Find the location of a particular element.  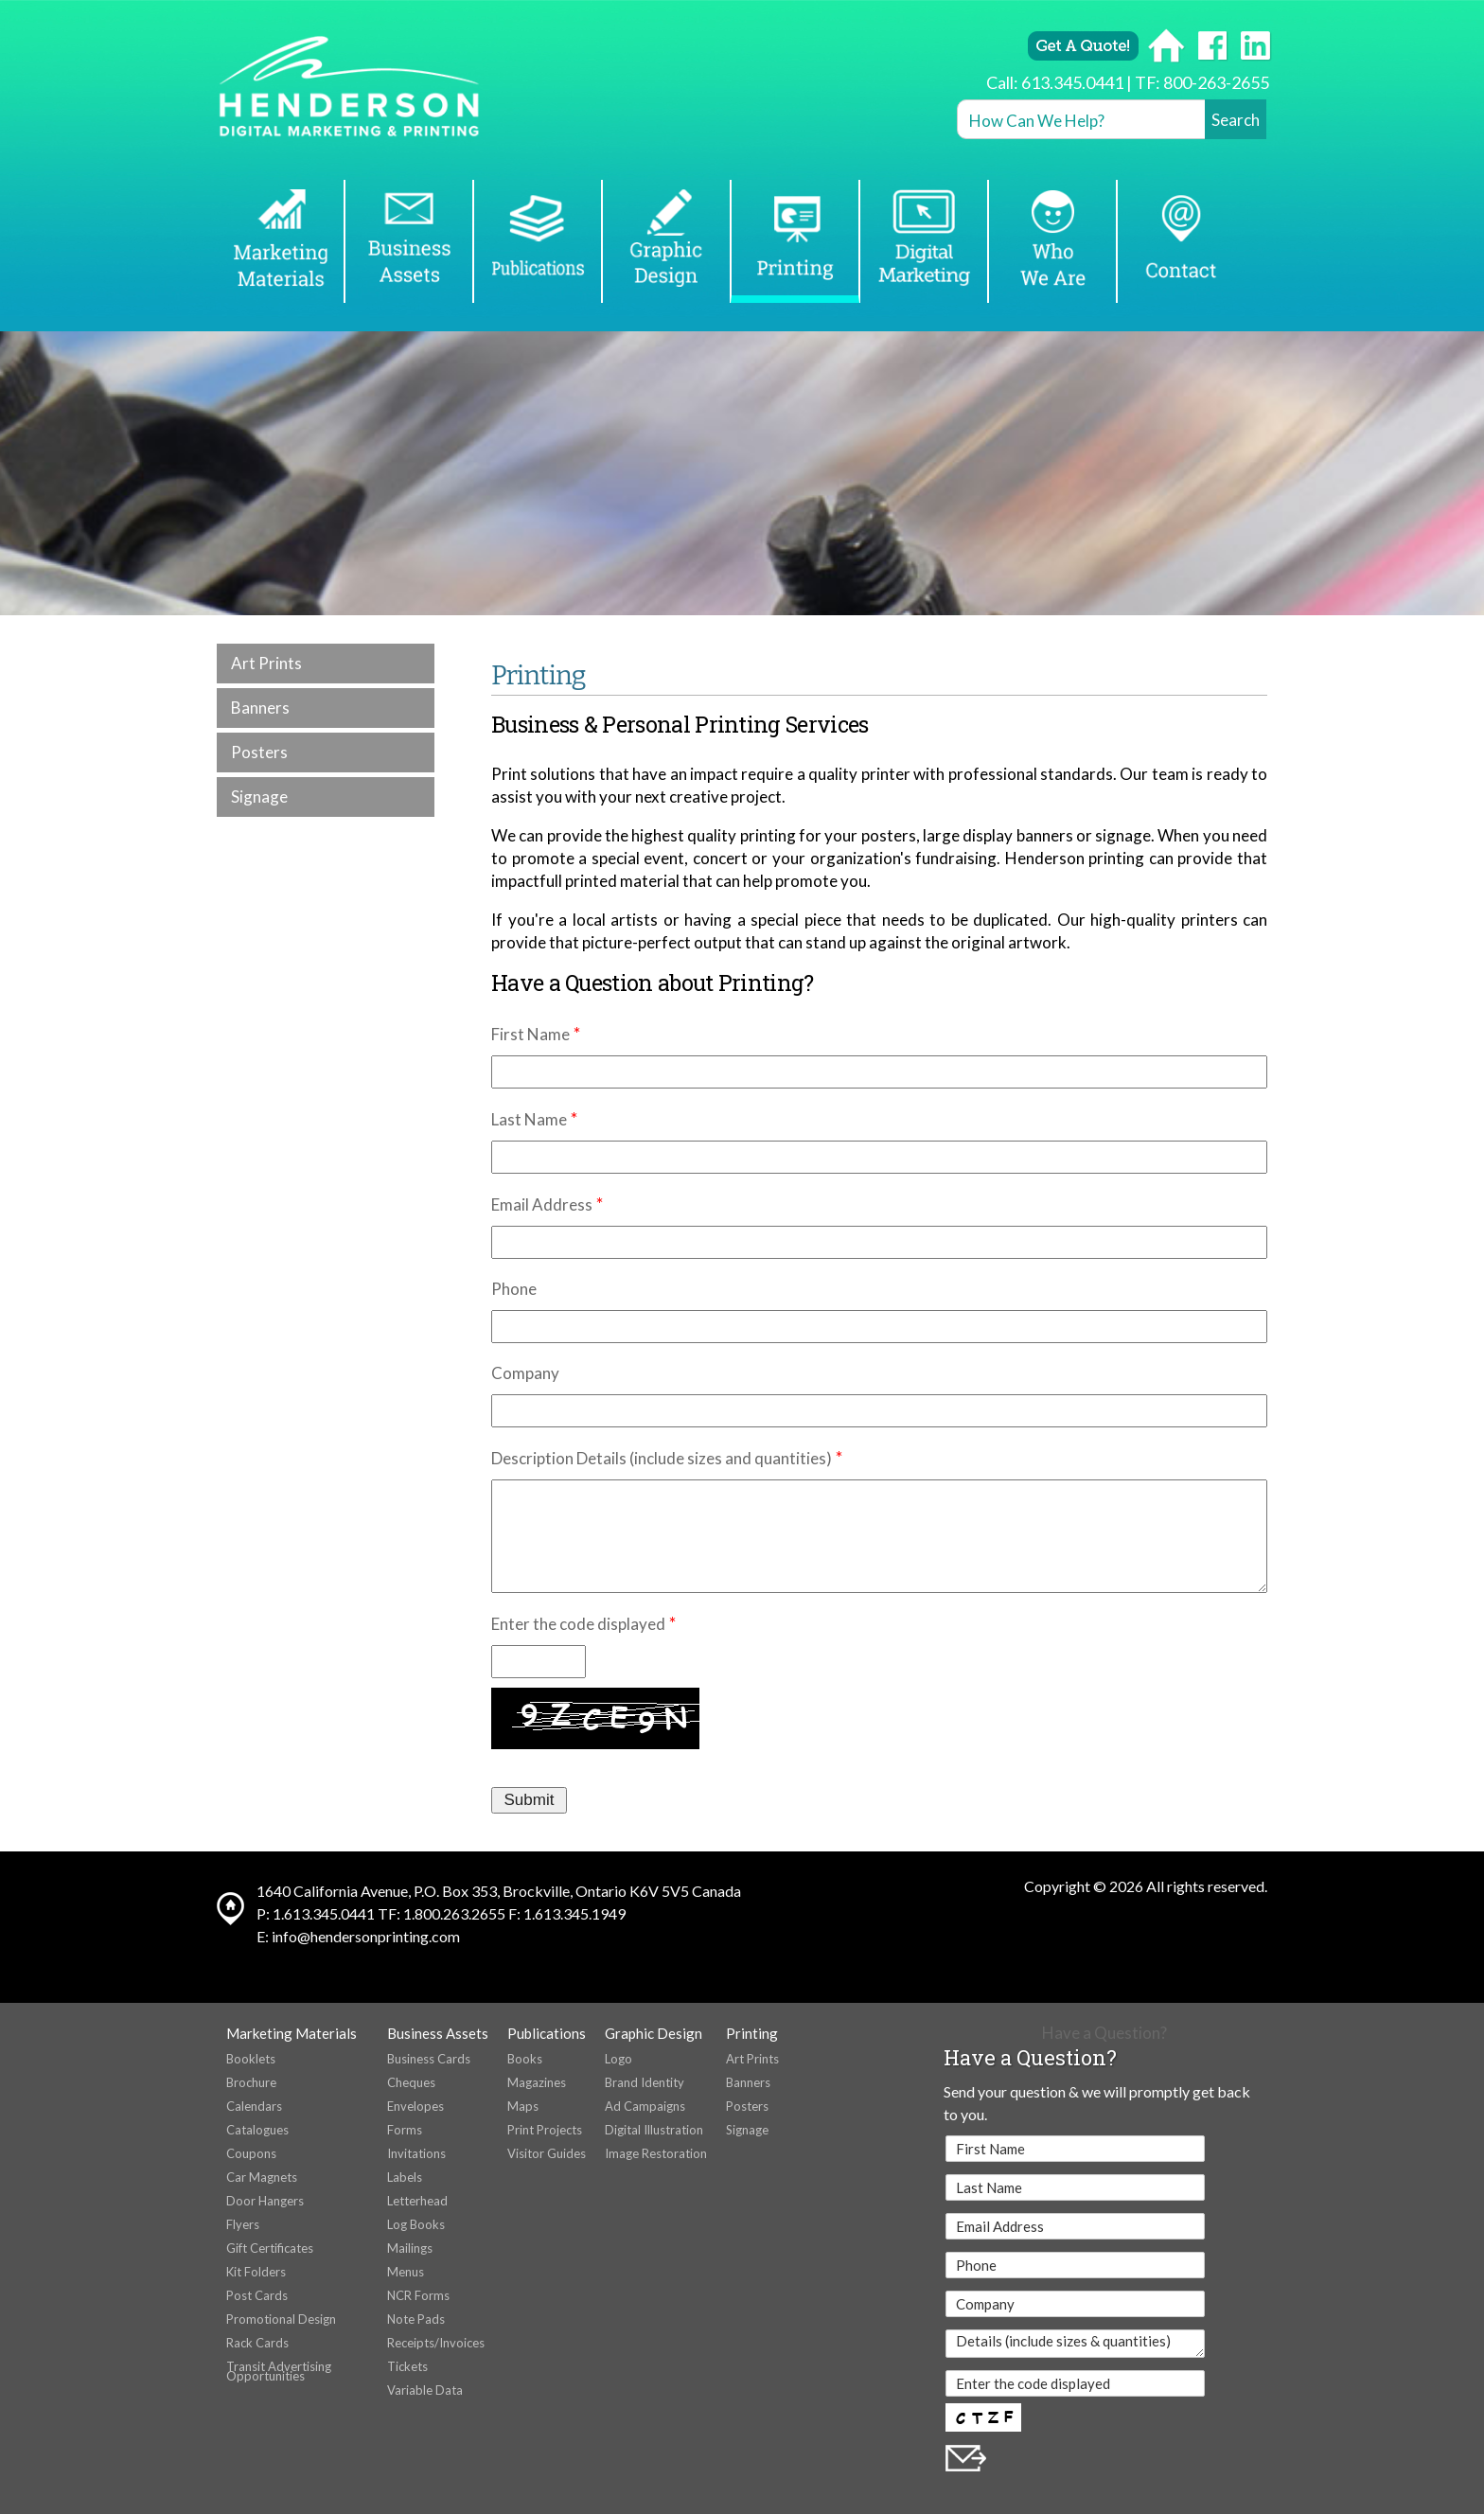

Maps is located at coordinates (523, 2106).